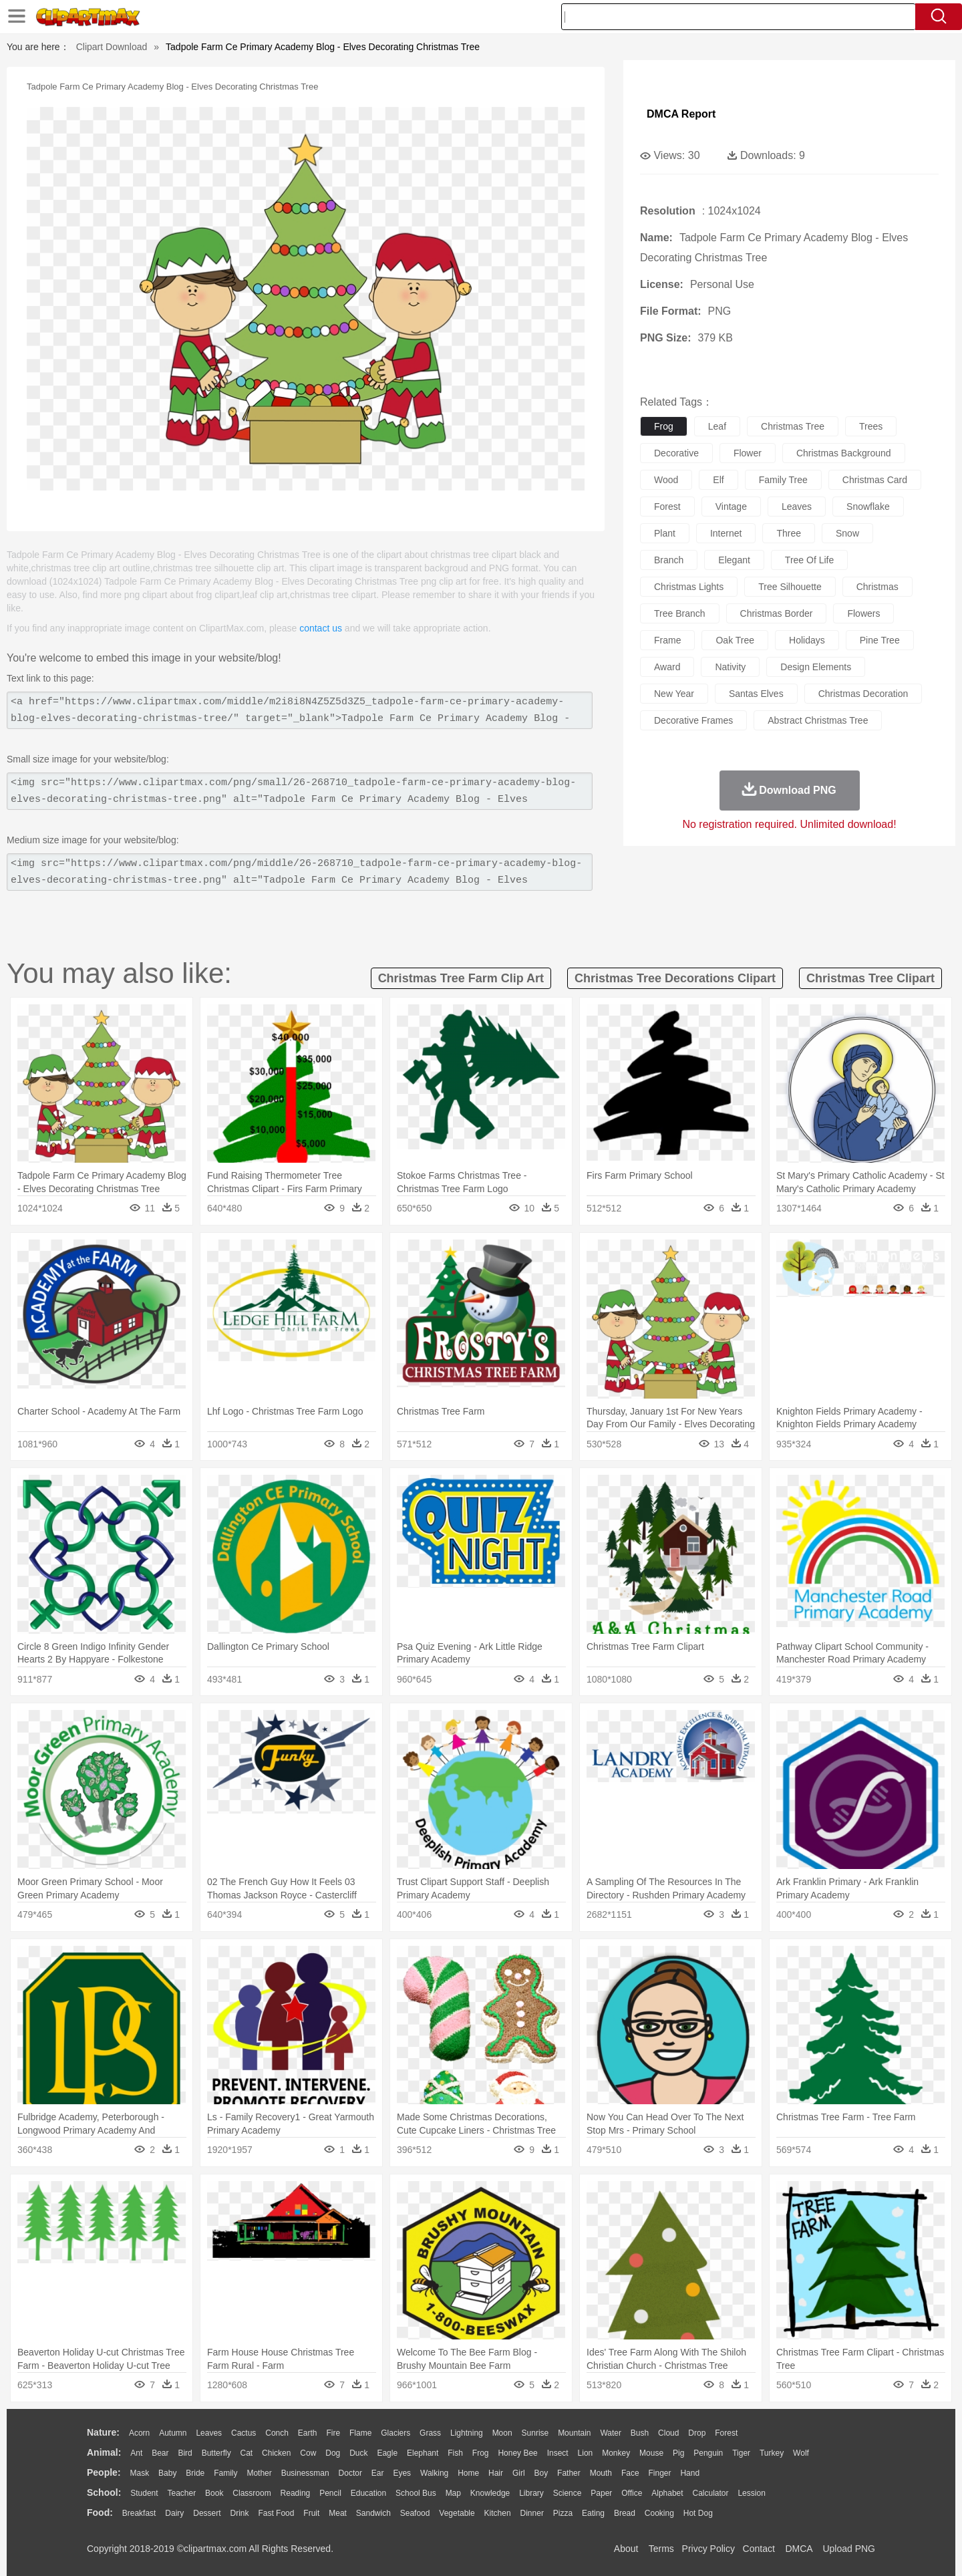  What do you see at coordinates (402, 2473) in the screenshot?
I see `Eyes` at bounding box center [402, 2473].